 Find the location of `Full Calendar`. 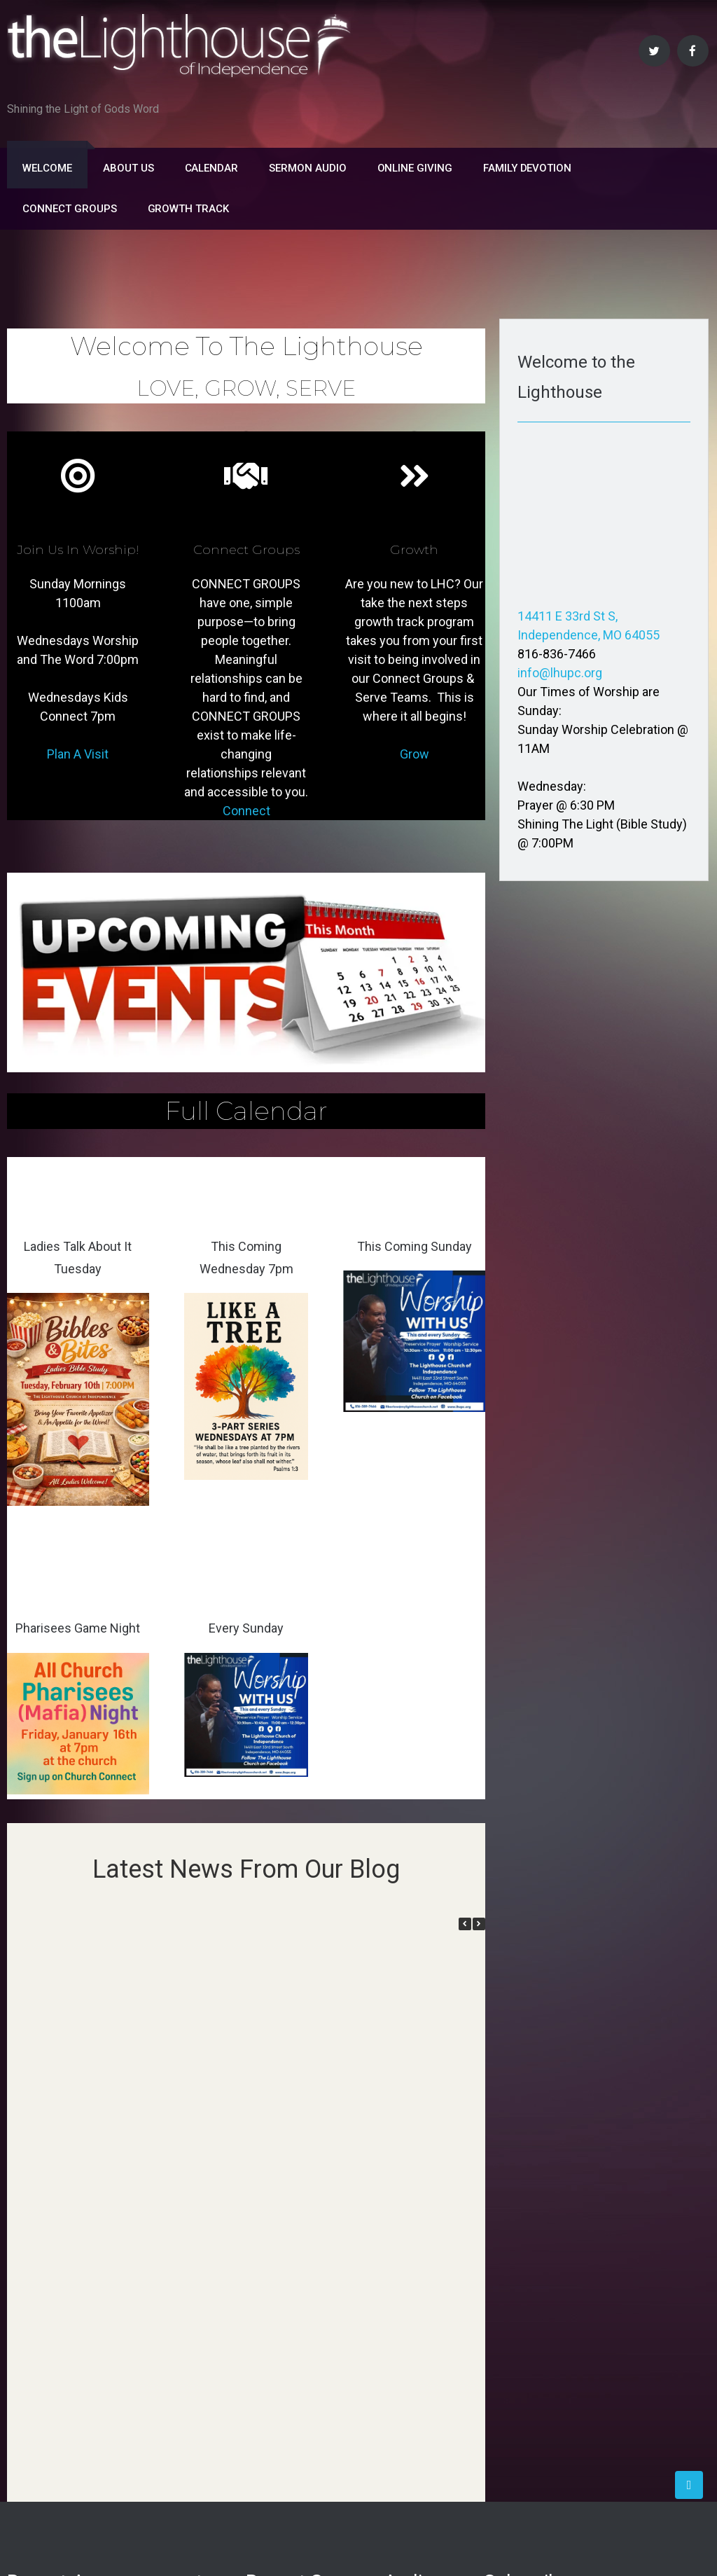

Full Calendar is located at coordinates (246, 1110).